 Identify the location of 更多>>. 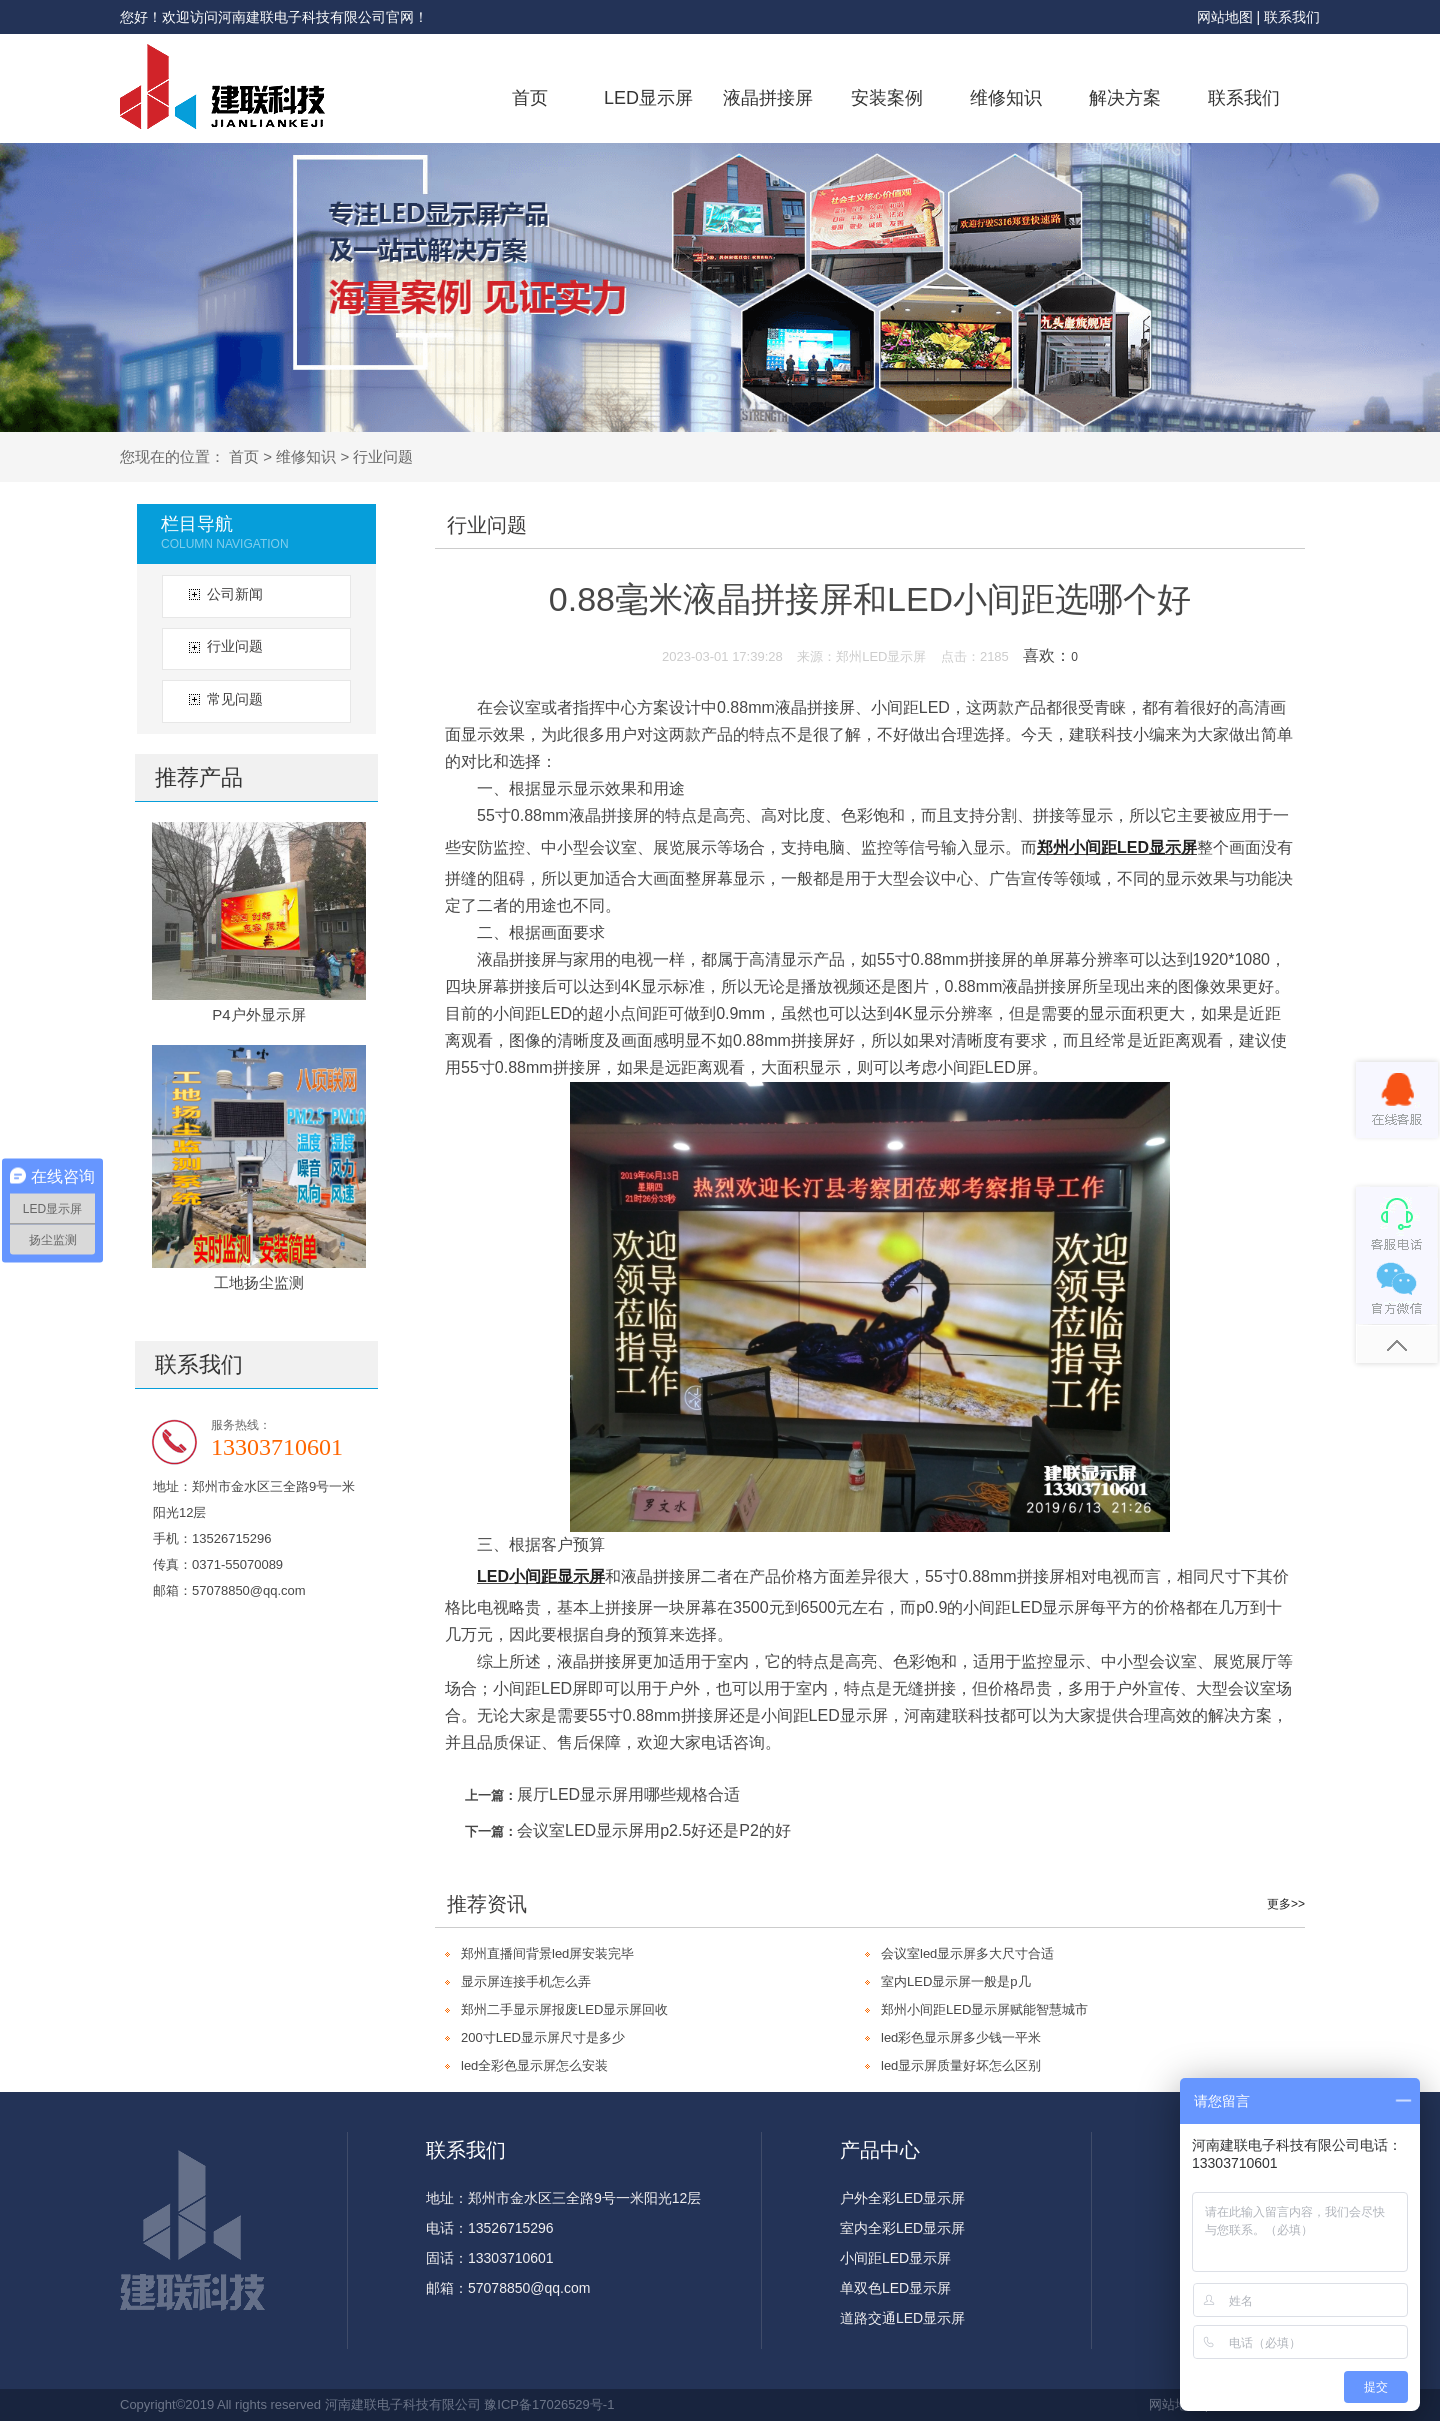
(1286, 1904).